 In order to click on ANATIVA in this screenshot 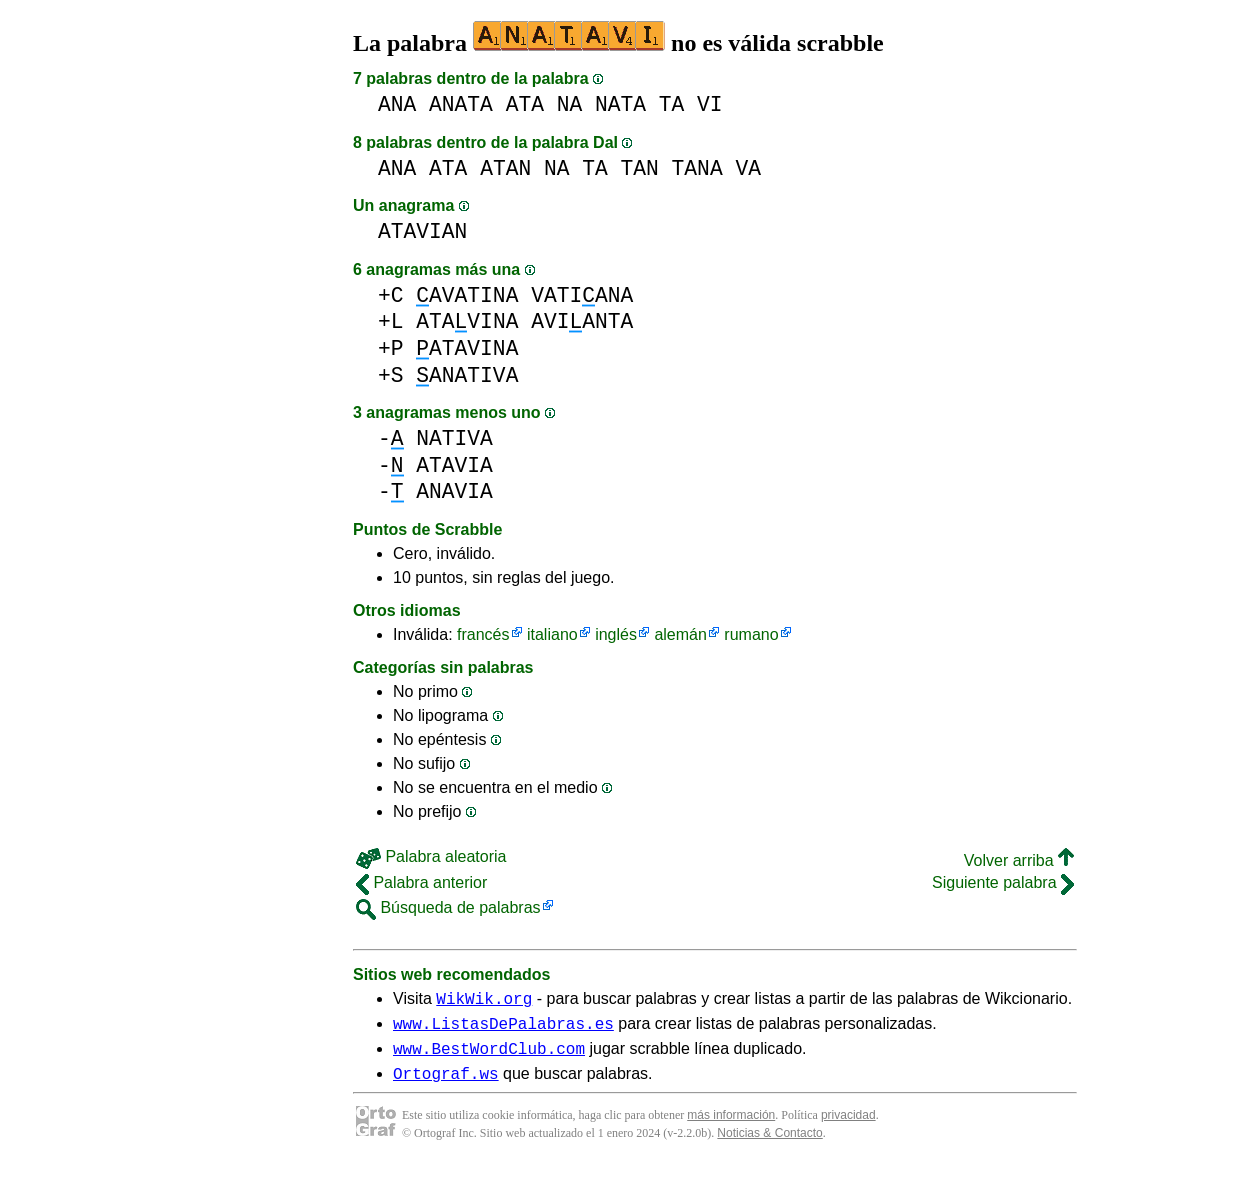, I will do `click(467, 375)`.